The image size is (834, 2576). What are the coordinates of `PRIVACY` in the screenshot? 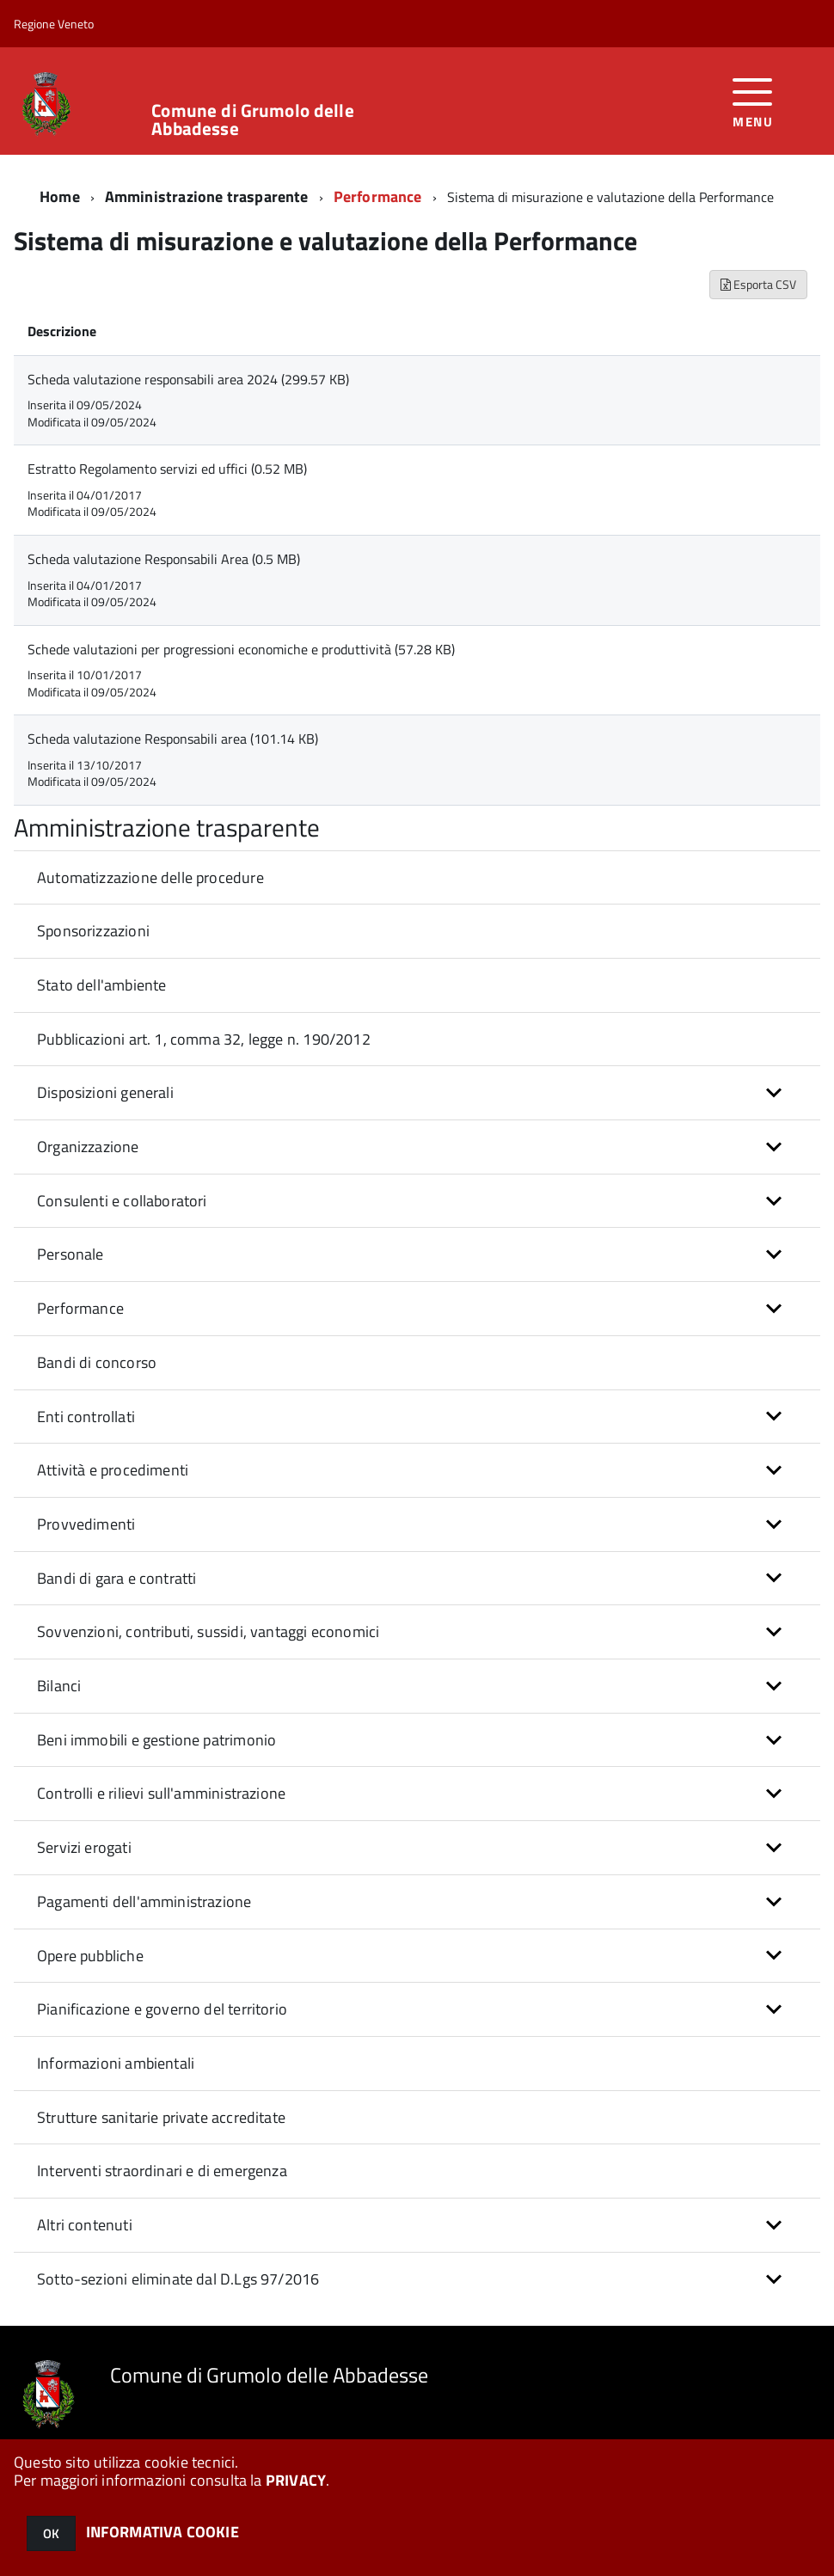 It's located at (296, 2480).